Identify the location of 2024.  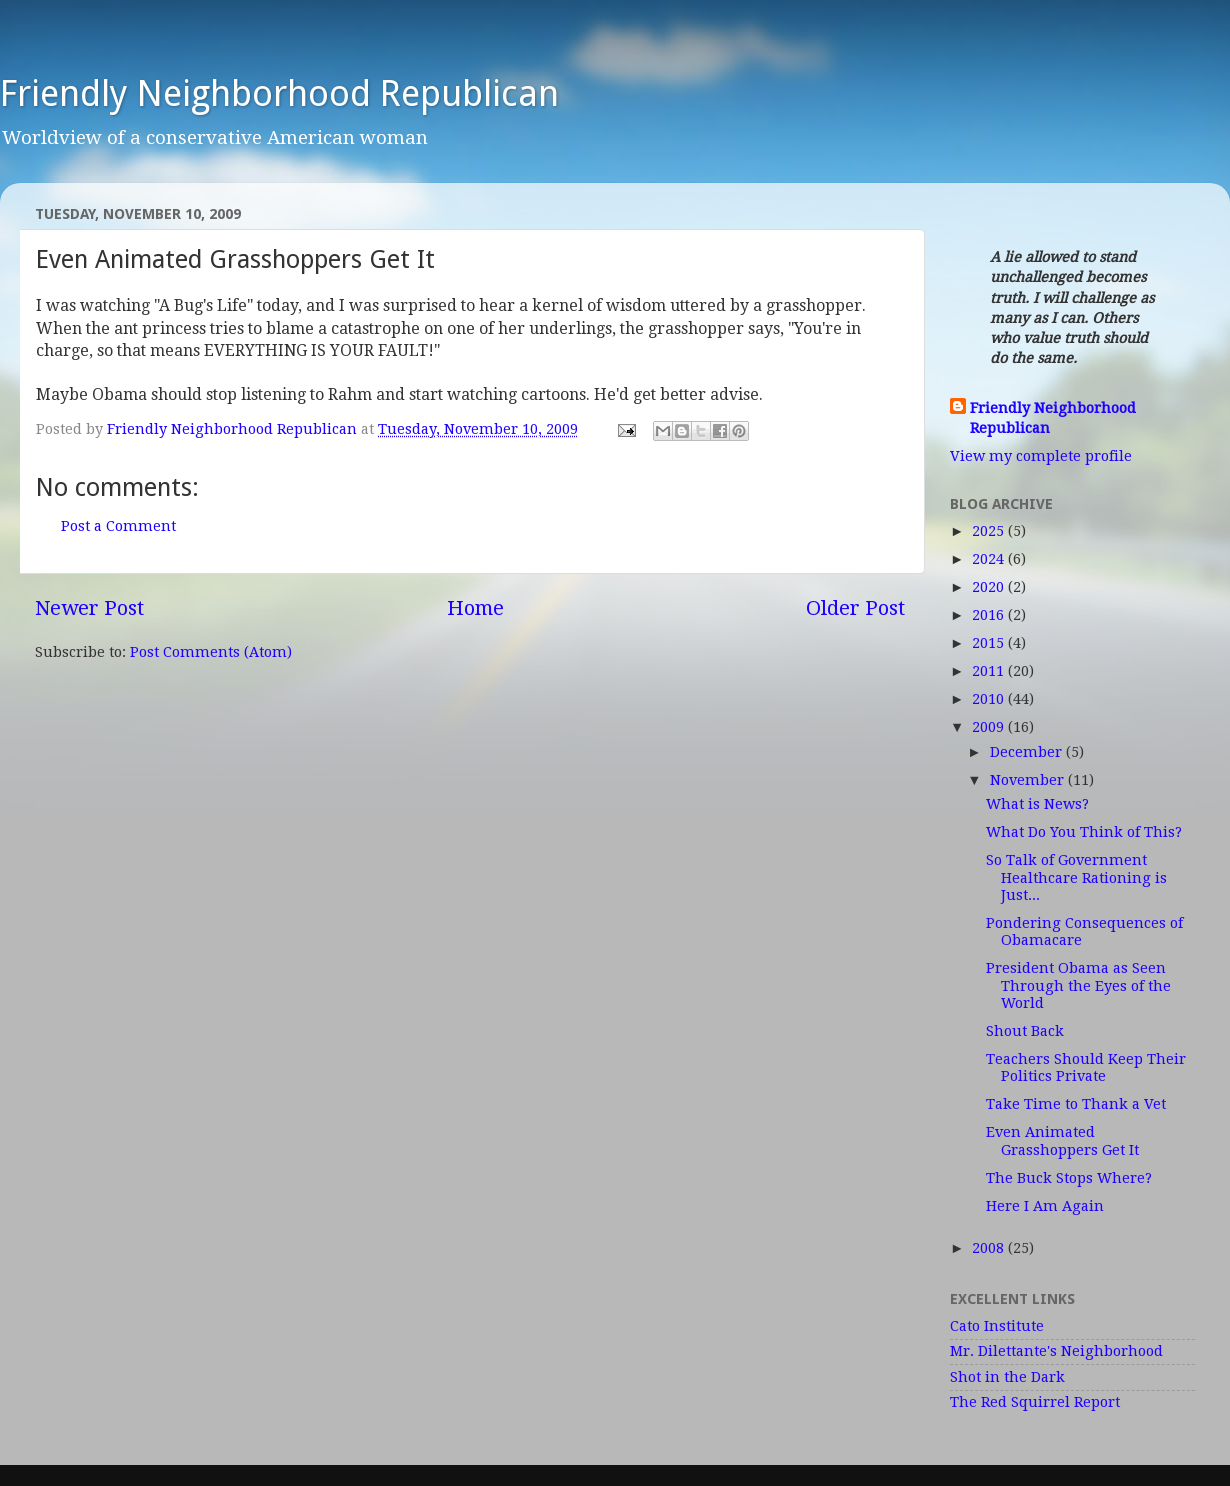
(990, 559).